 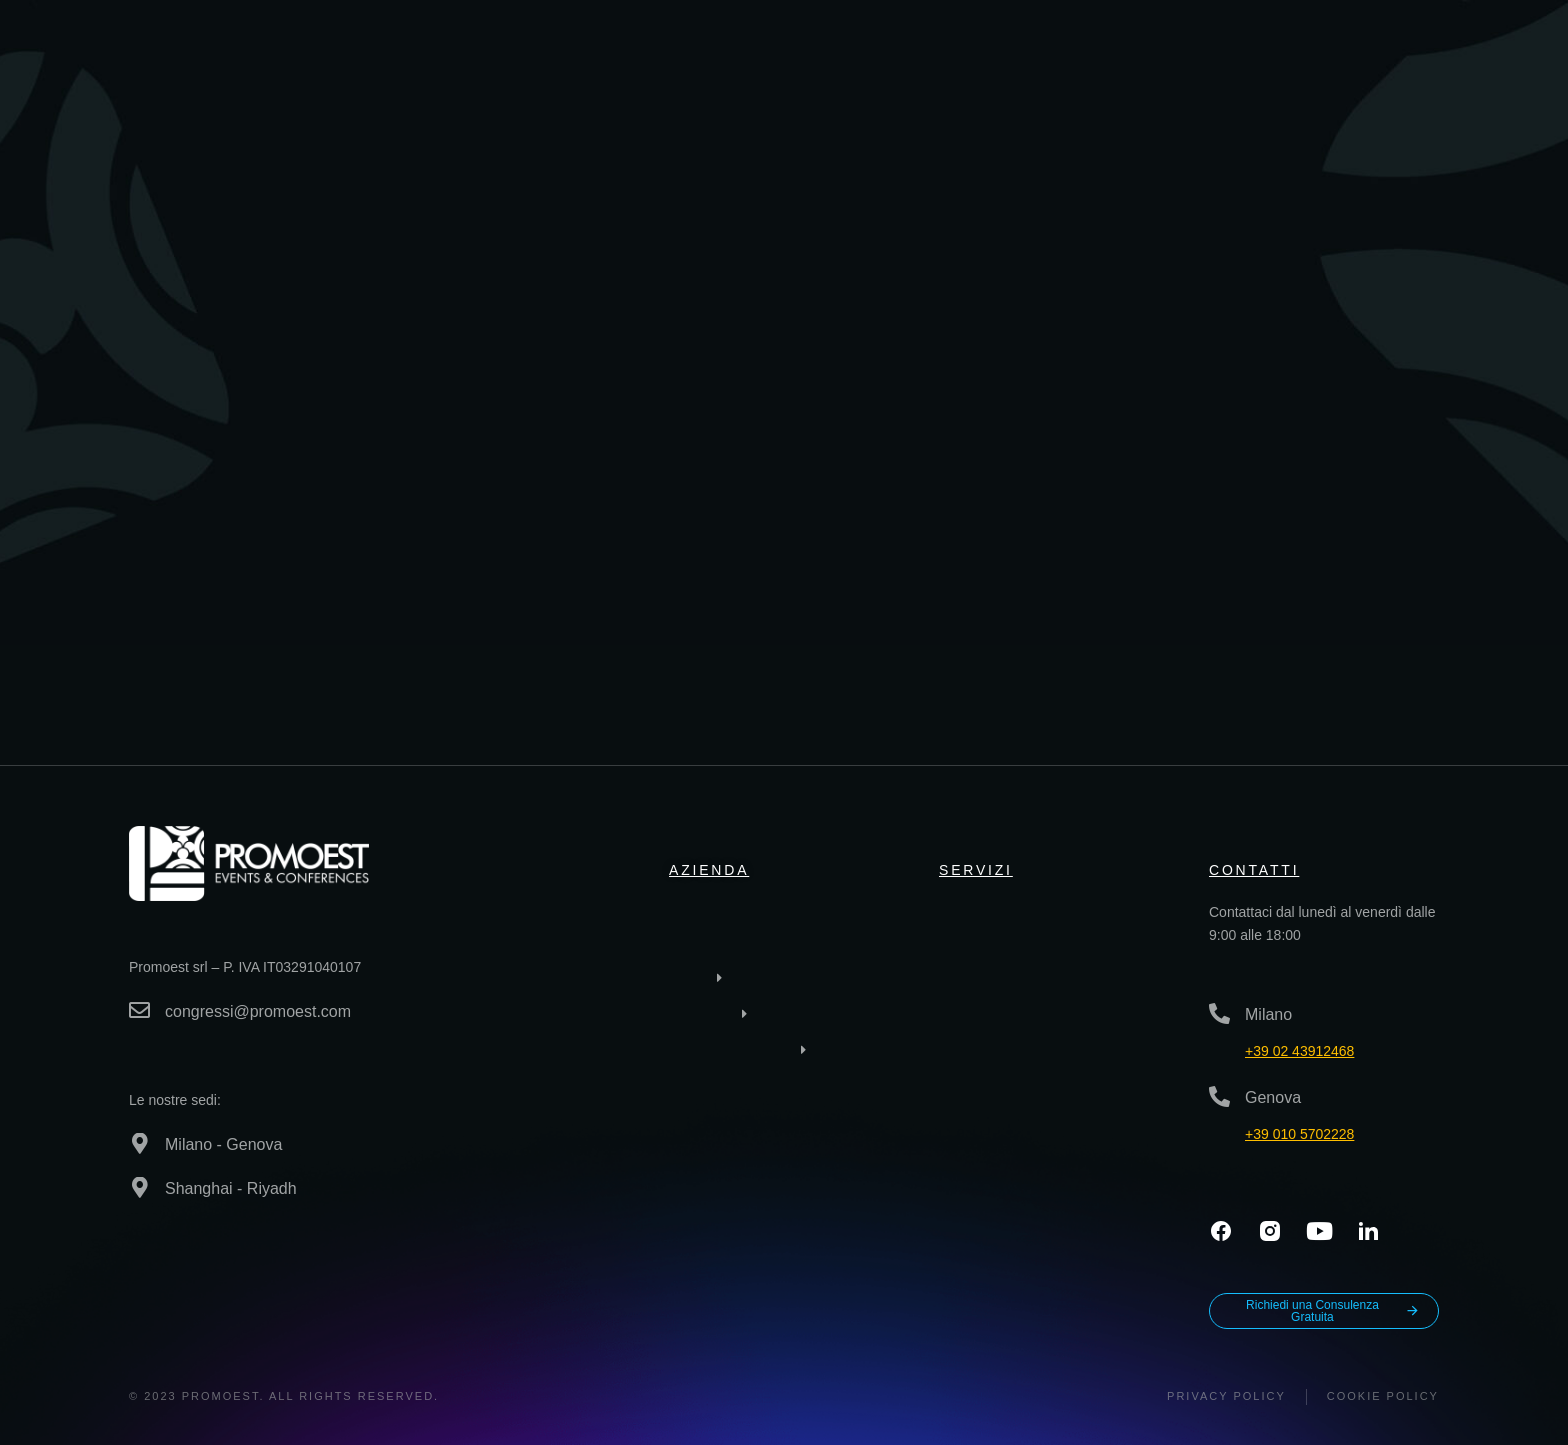 I want to click on Milano - Genova, so click(x=223, y=1144).